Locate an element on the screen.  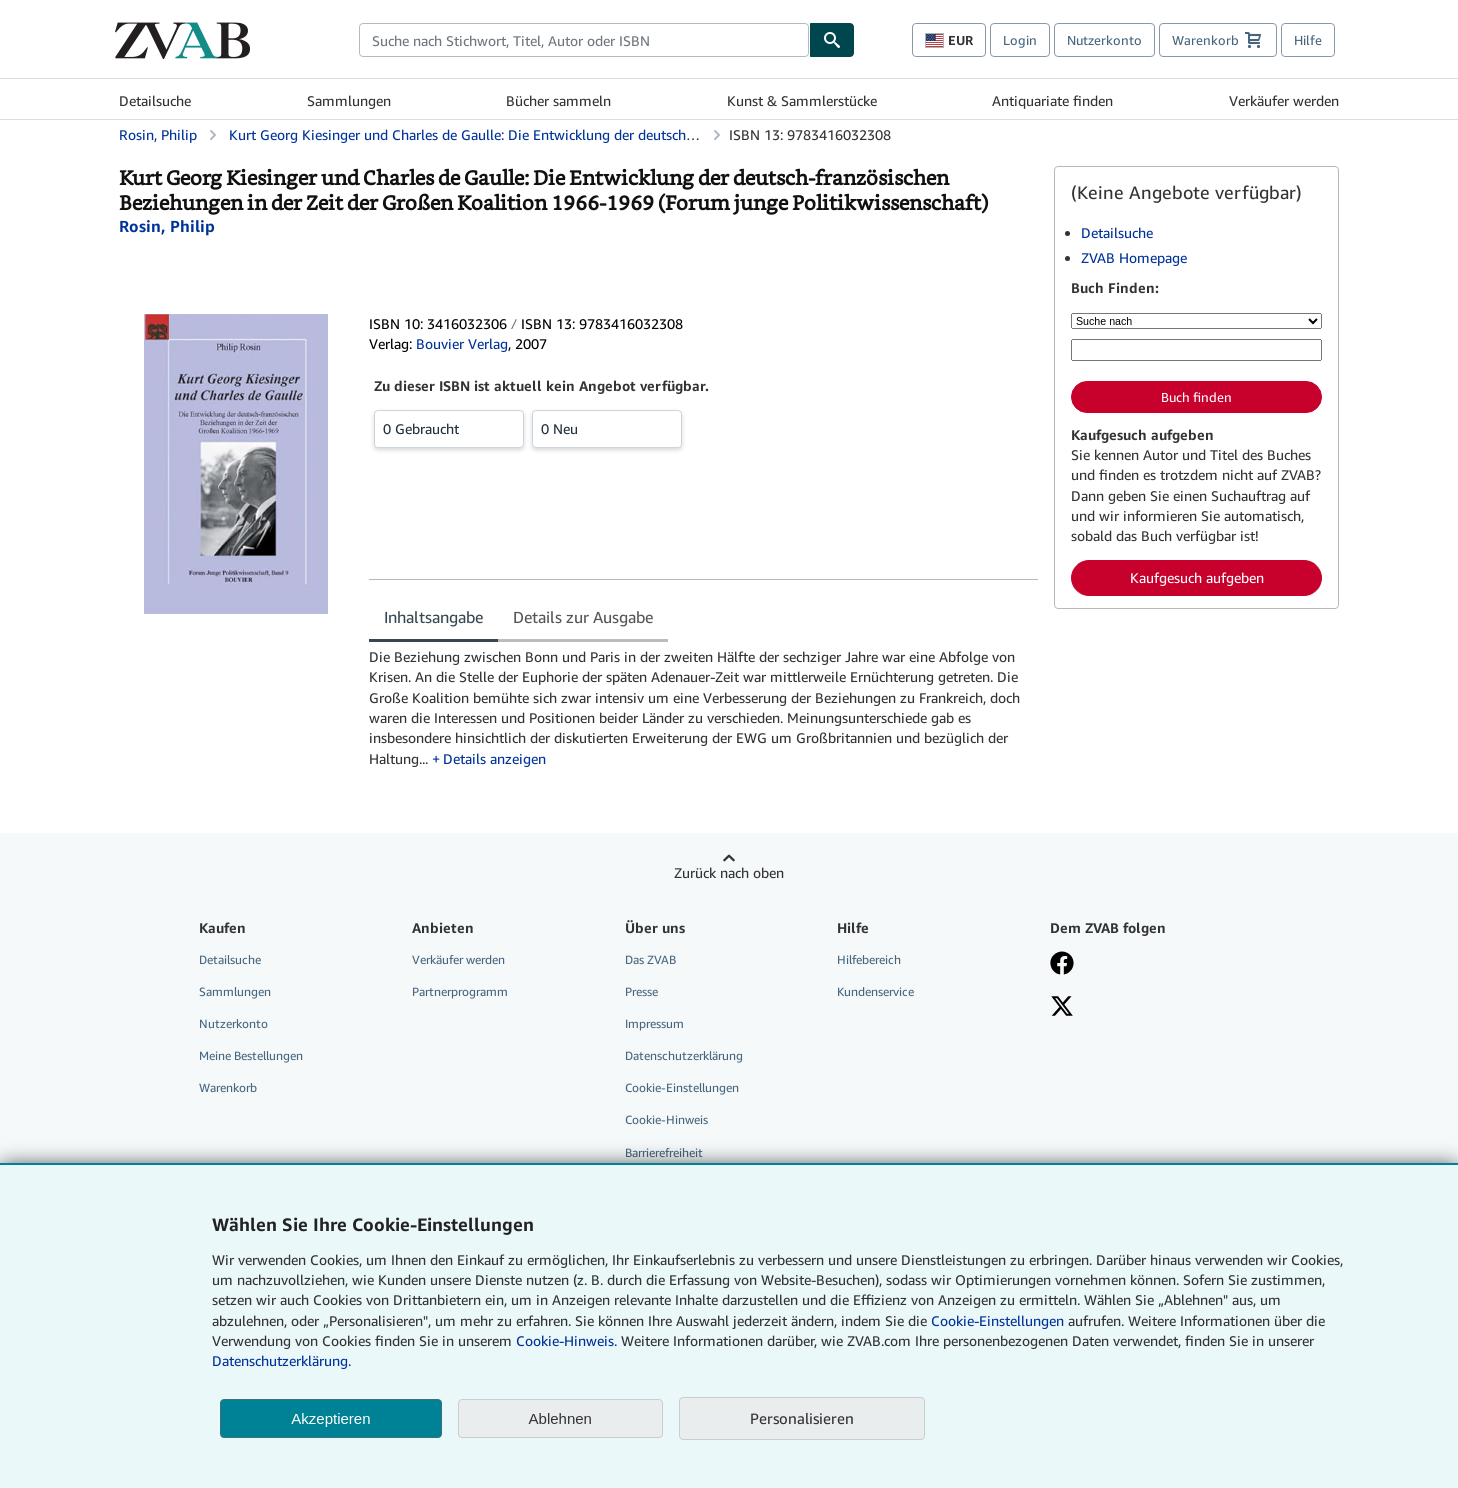
Kunst & Sammlerstücke is located at coordinates (802, 100).